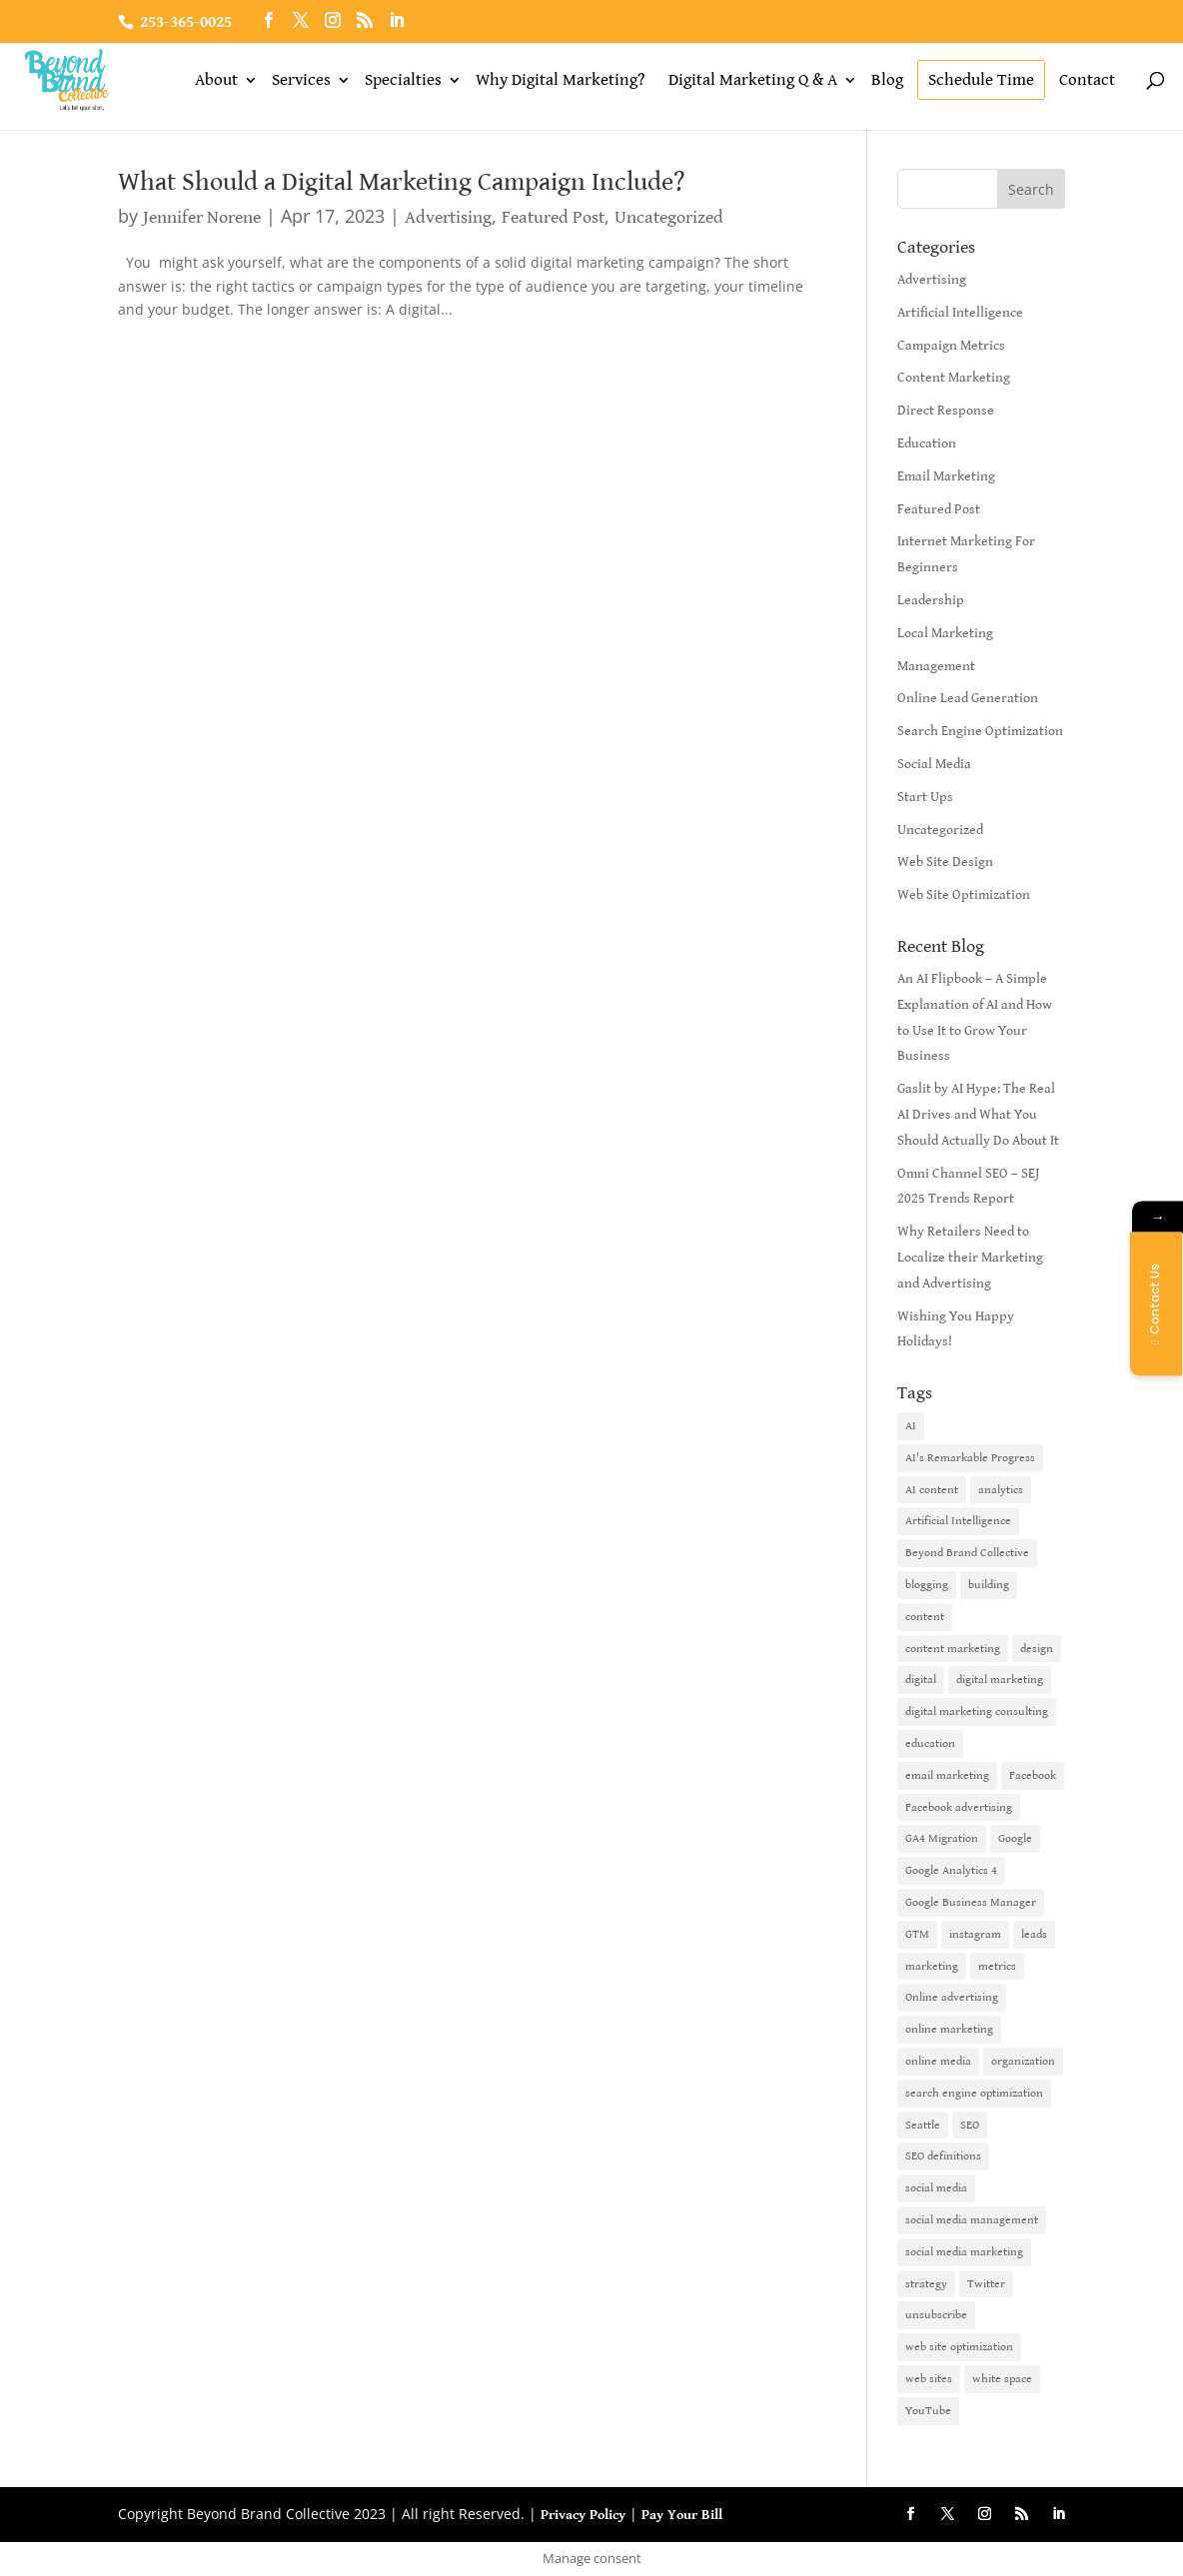 The width and height of the screenshot is (1183, 2576). I want to click on Management, so click(936, 666).